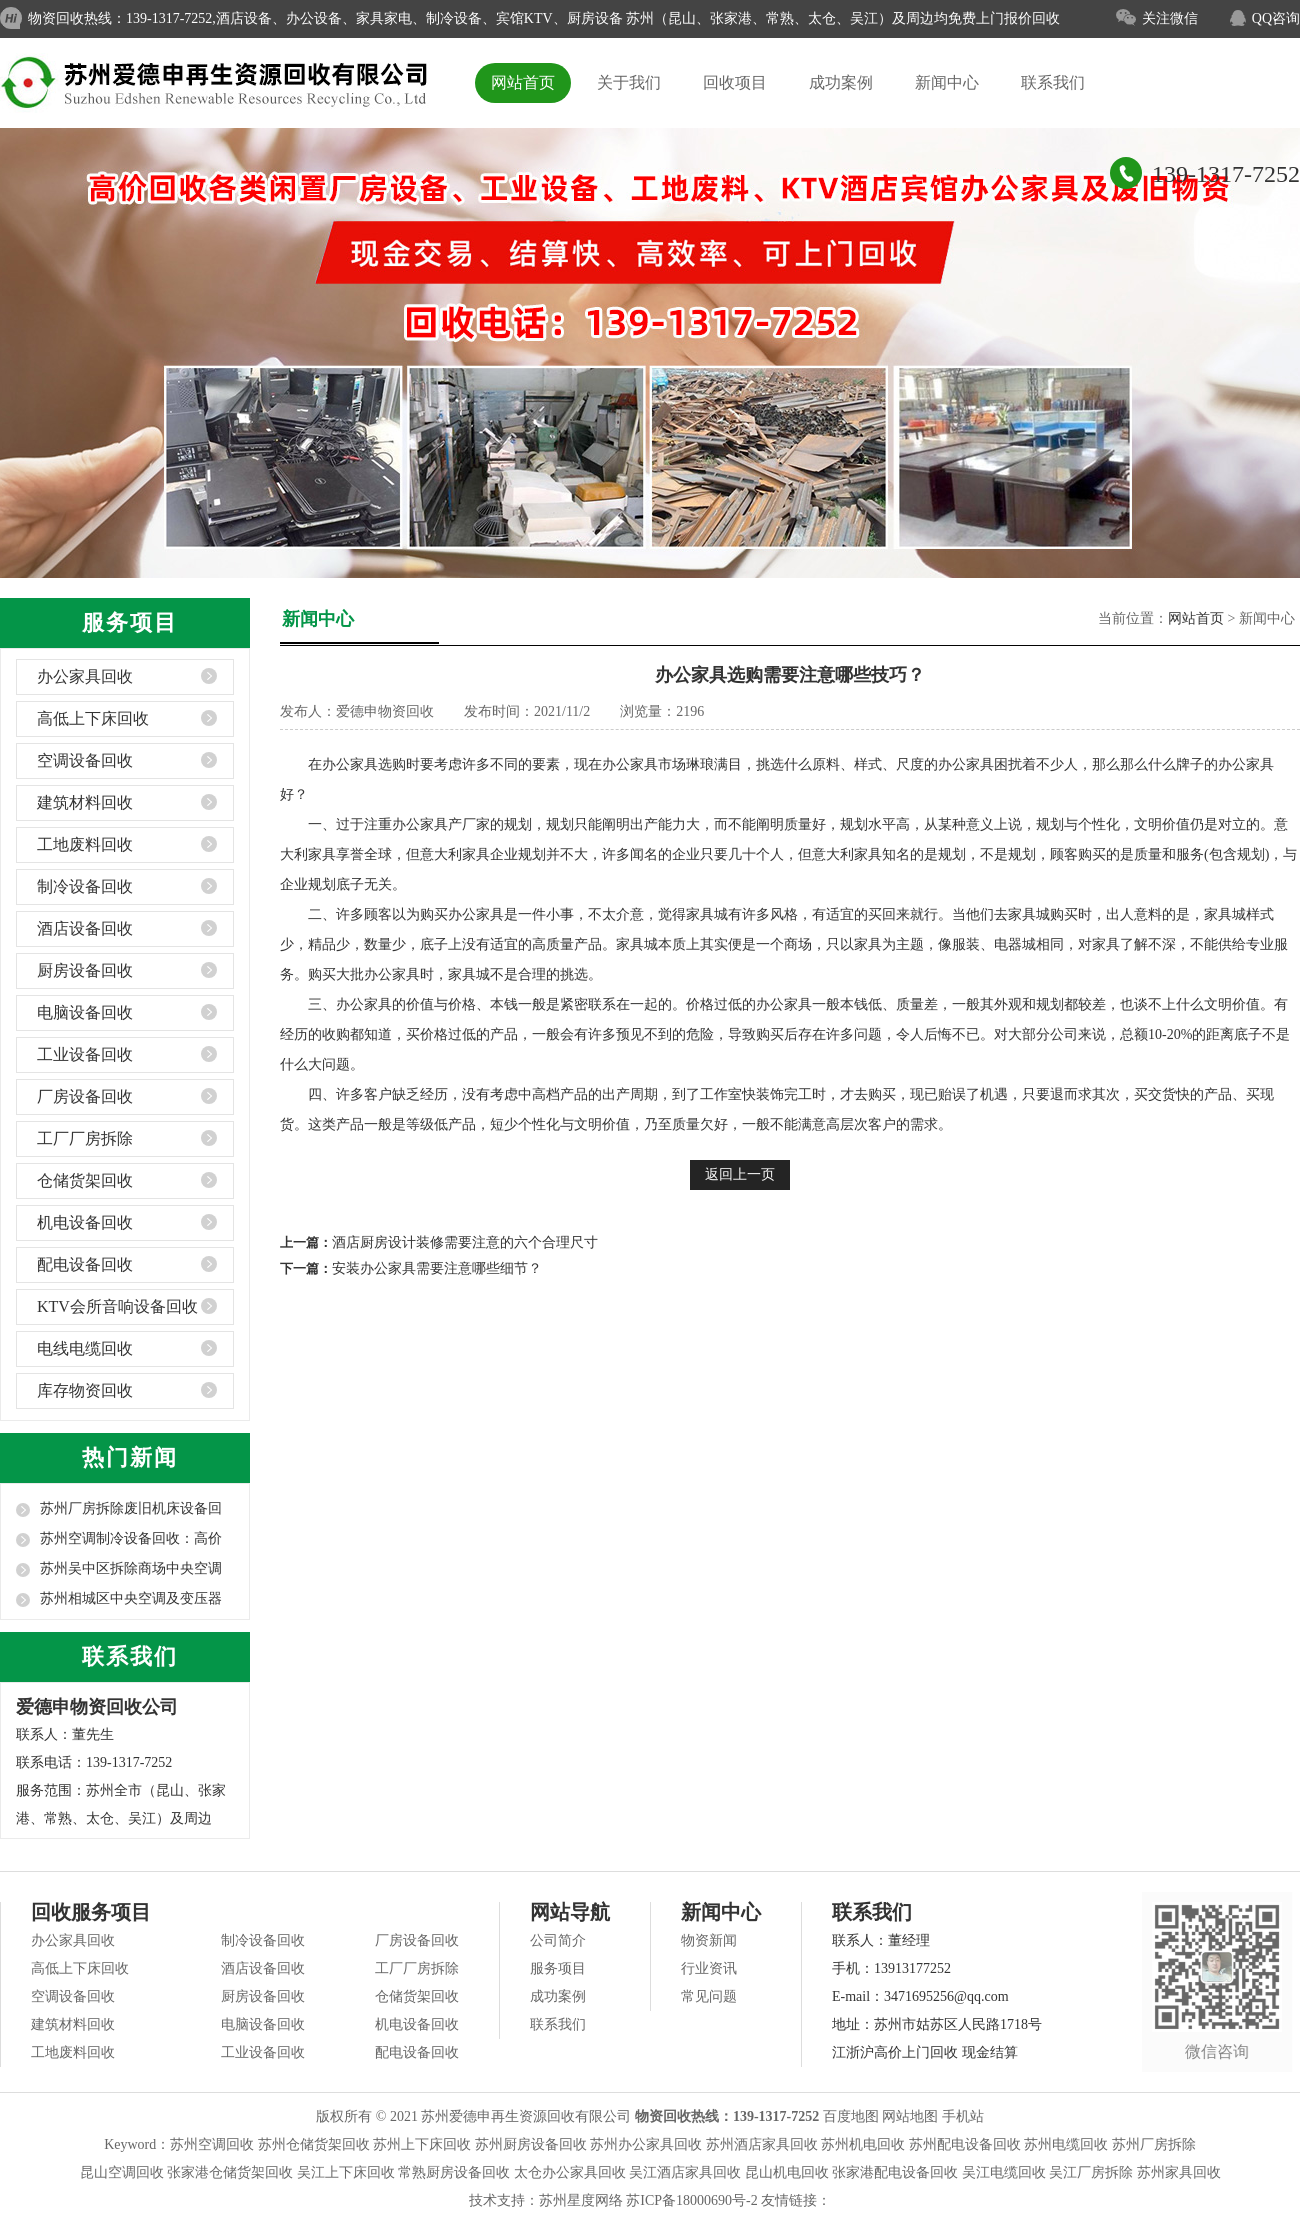 This screenshot has height=2215, width=1300. What do you see at coordinates (709, 1996) in the screenshot?
I see `常见问题` at bounding box center [709, 1996].